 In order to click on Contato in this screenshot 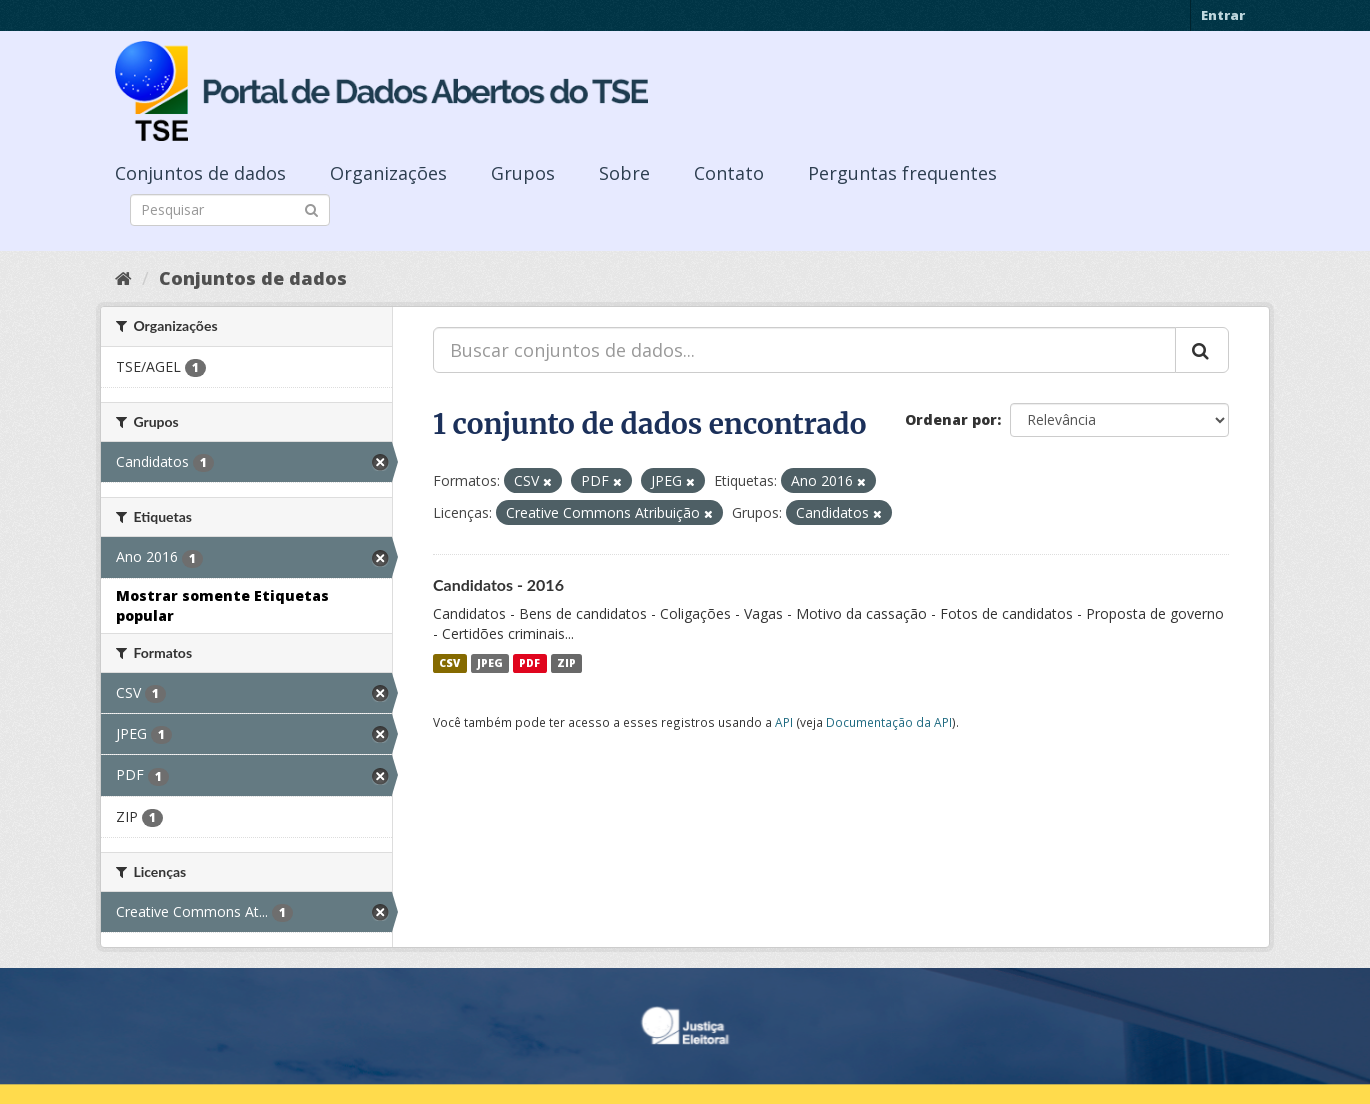, I will do `click(729, 173)`.